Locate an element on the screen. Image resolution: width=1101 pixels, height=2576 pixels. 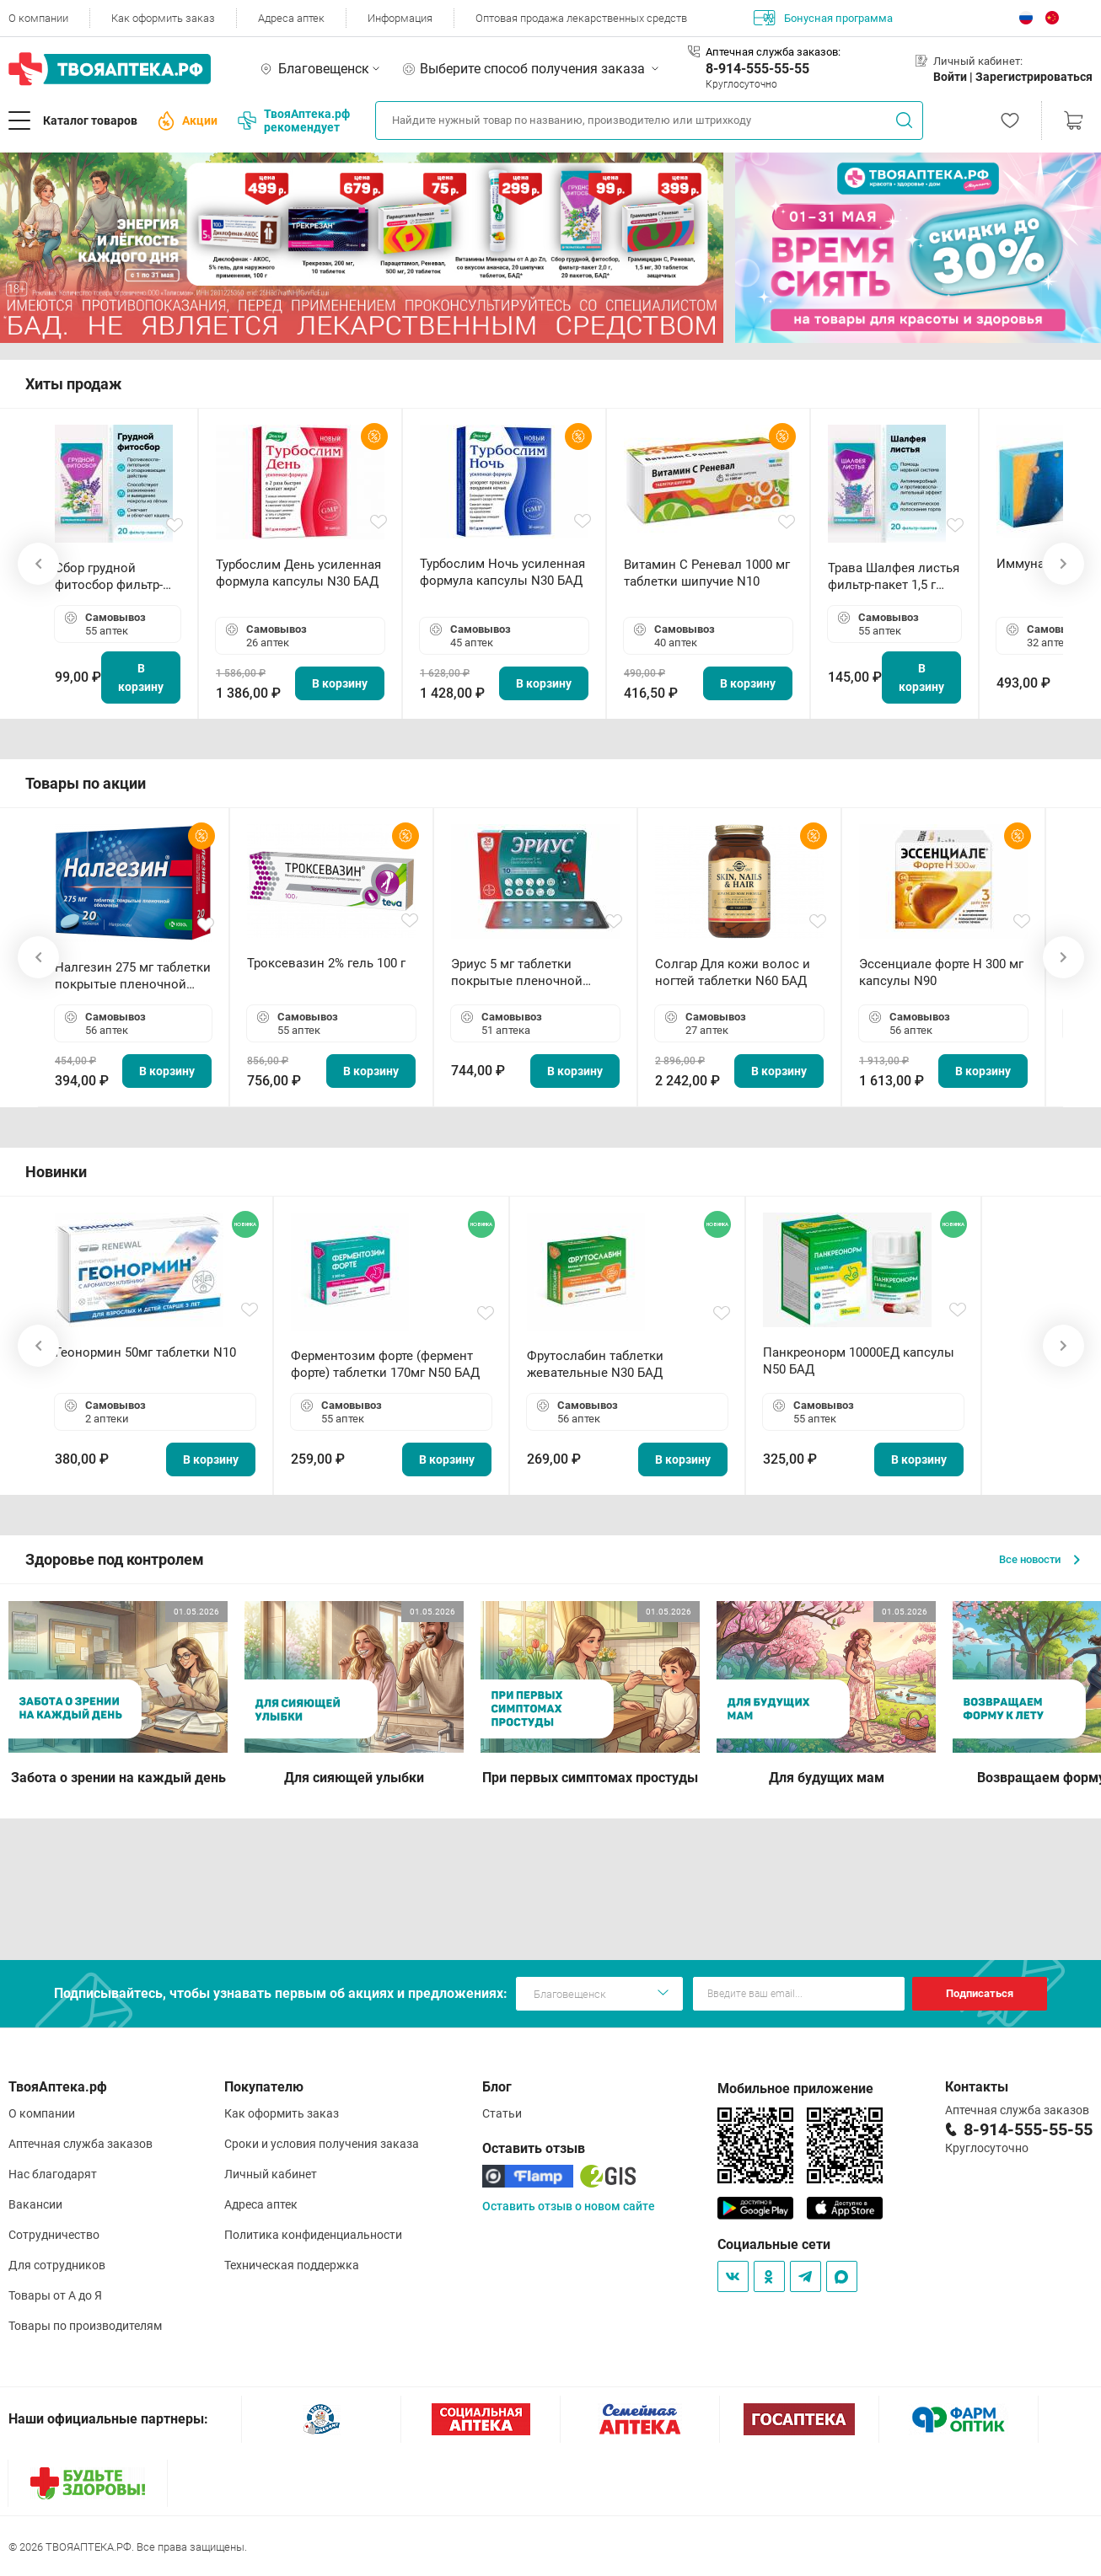
Ферментозим форте (фермент форте) таблетки 170мг N50 БАД is located at coordinates (385, 1364).